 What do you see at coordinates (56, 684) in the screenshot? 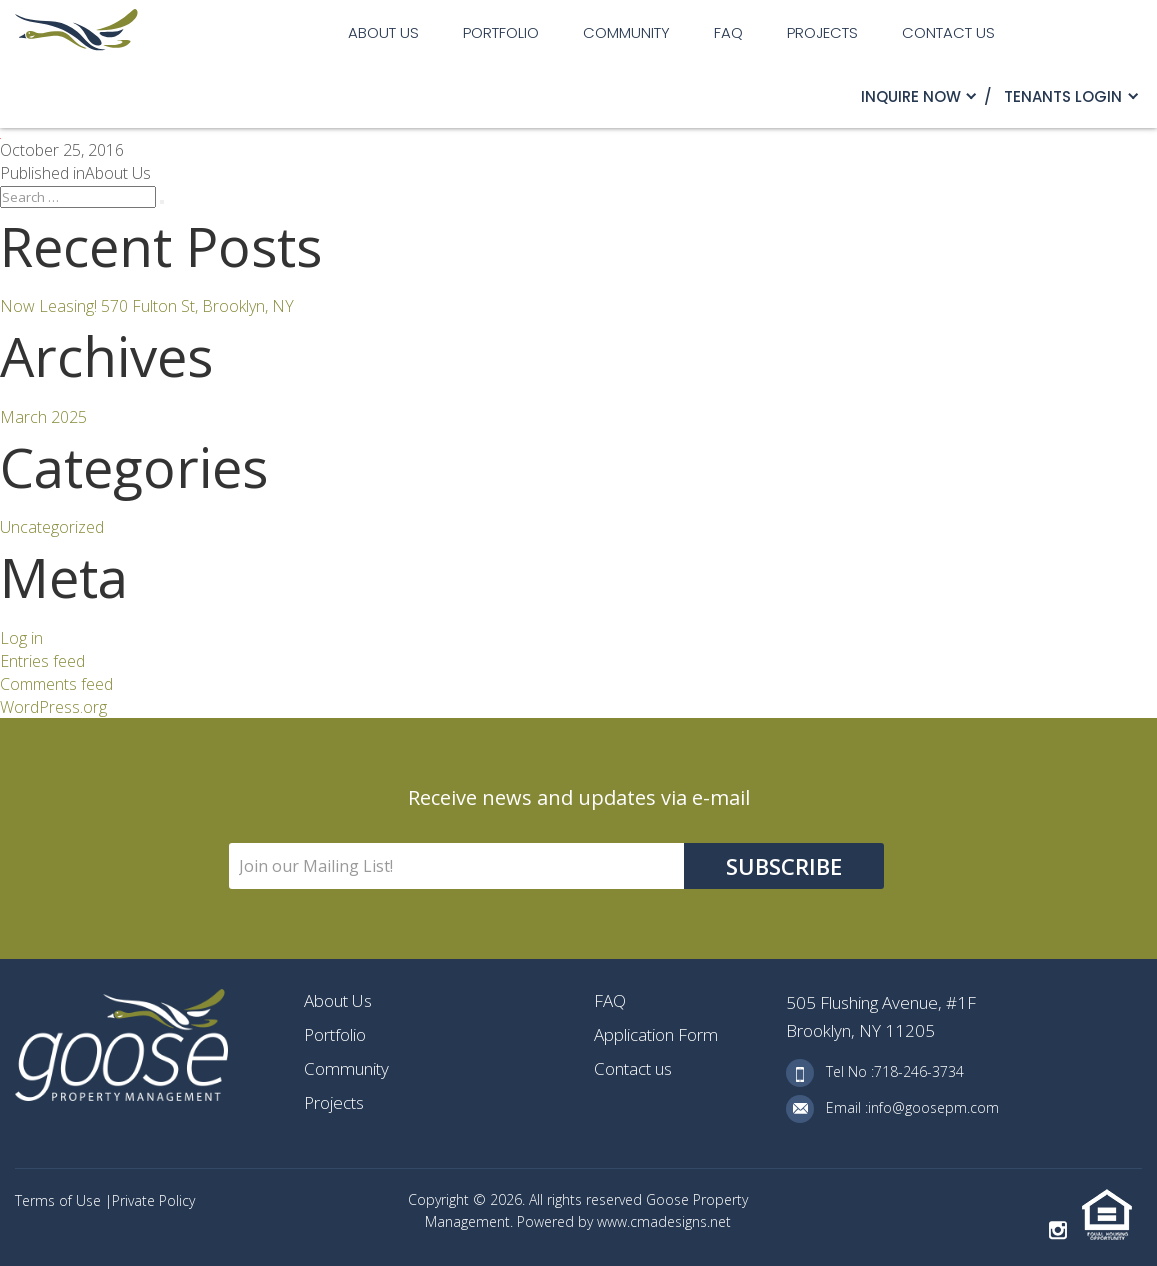
I see `Comments feed` at bounding box center [56, 684].